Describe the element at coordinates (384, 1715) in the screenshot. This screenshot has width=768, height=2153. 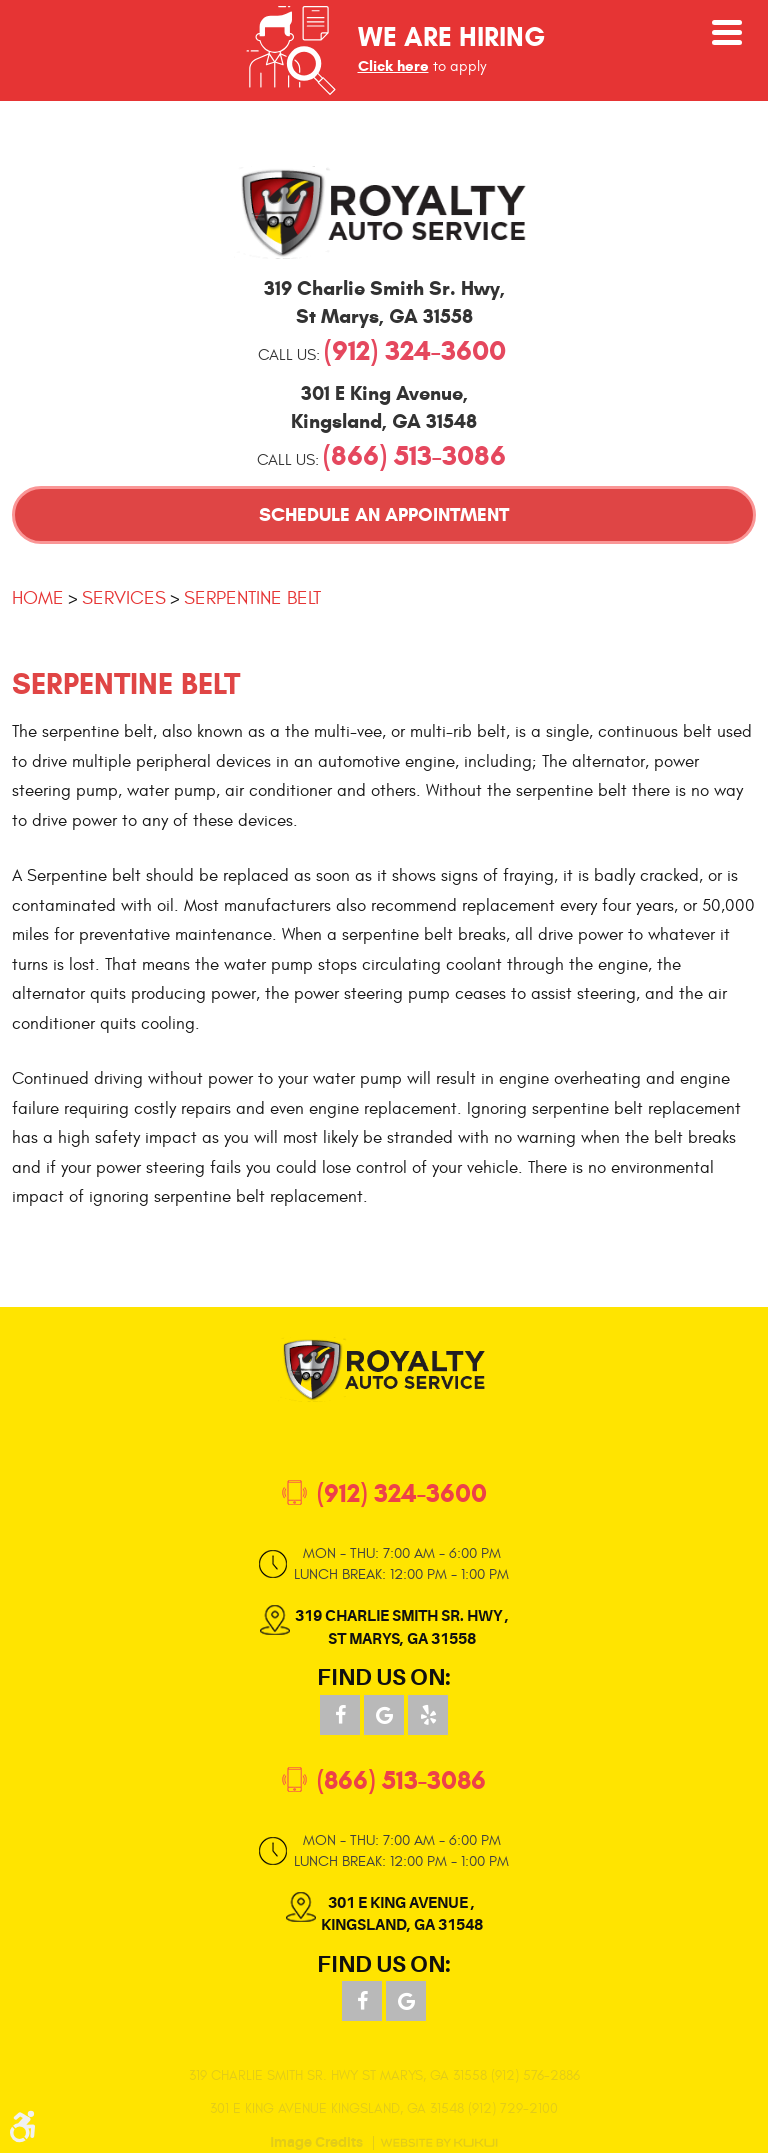
I see `Google` at that location.